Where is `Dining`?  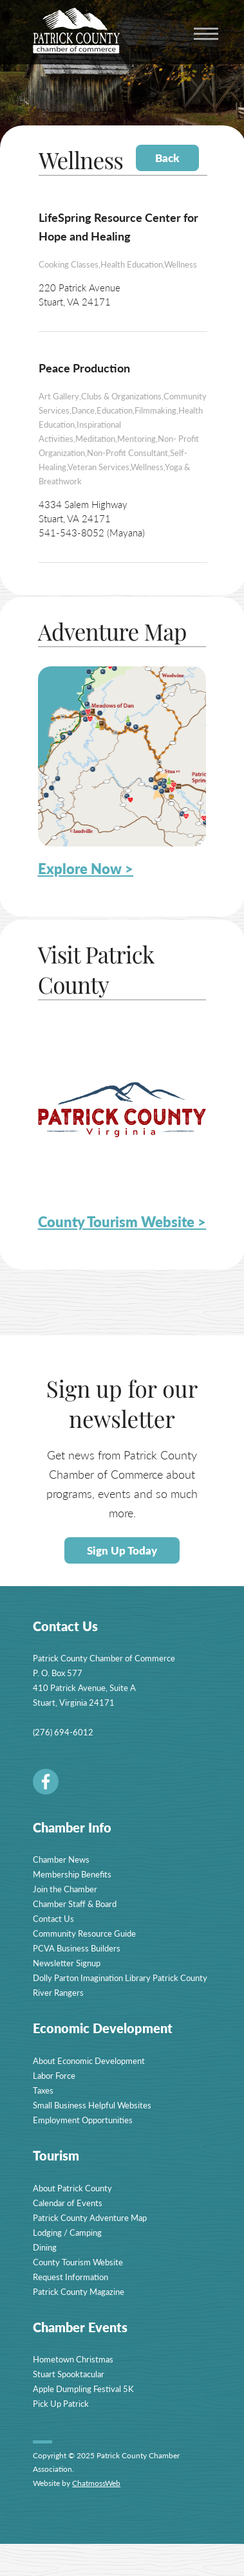
Dining is located at coordinates (45, 2247).